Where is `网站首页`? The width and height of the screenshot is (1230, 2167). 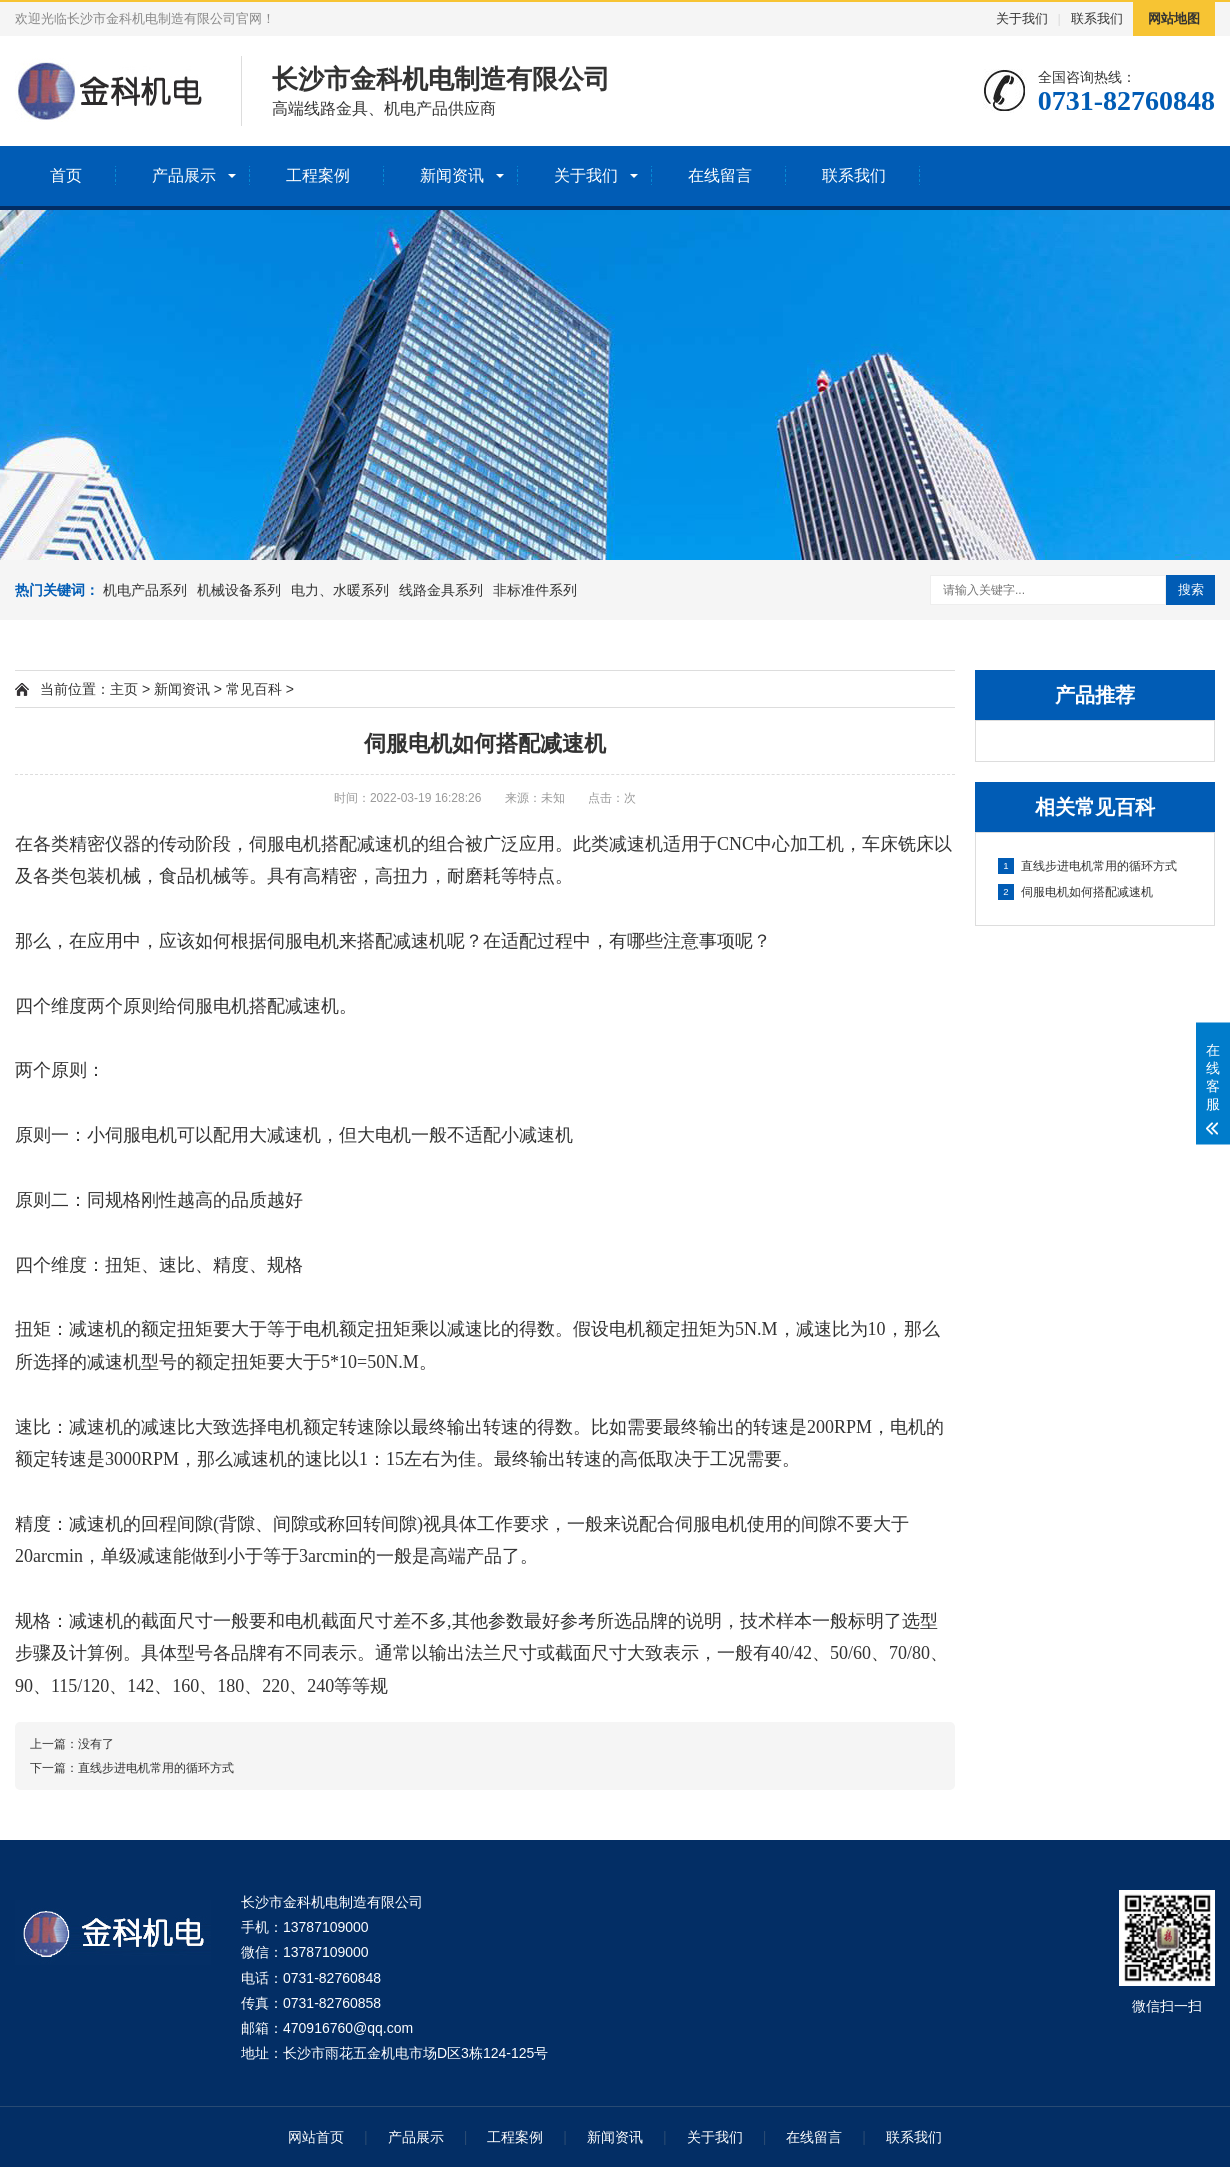 网站首页 is located at coordinates (316, 2137).